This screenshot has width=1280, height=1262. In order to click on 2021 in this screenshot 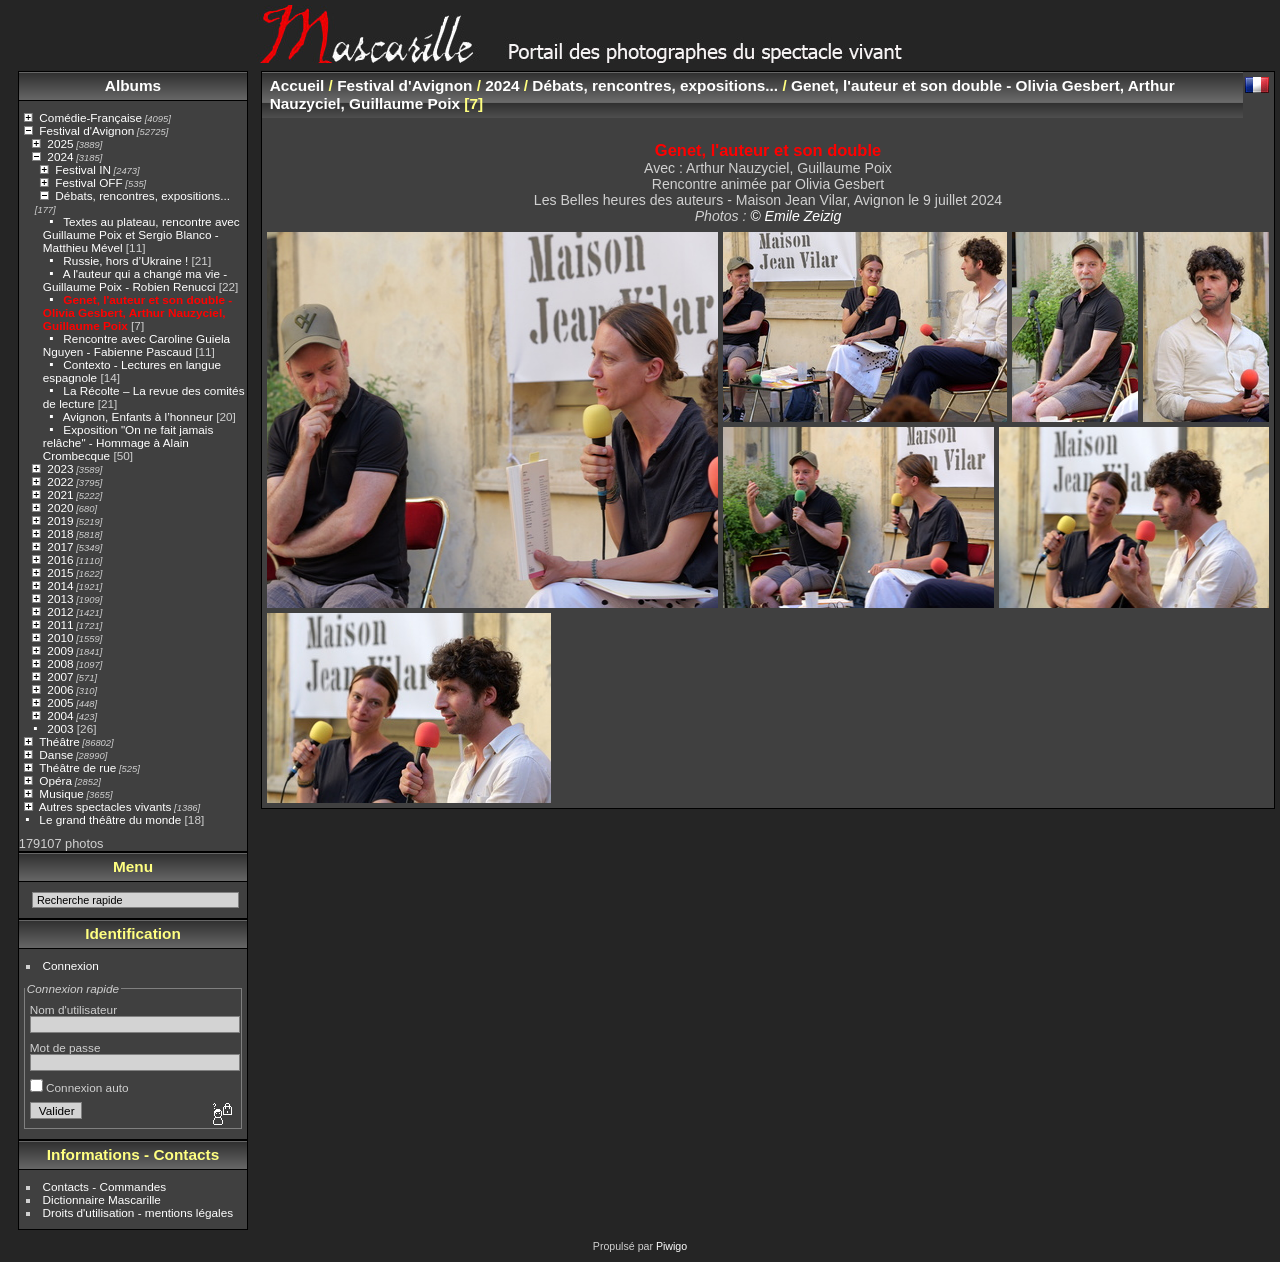, I will do `click(60, 494)`.